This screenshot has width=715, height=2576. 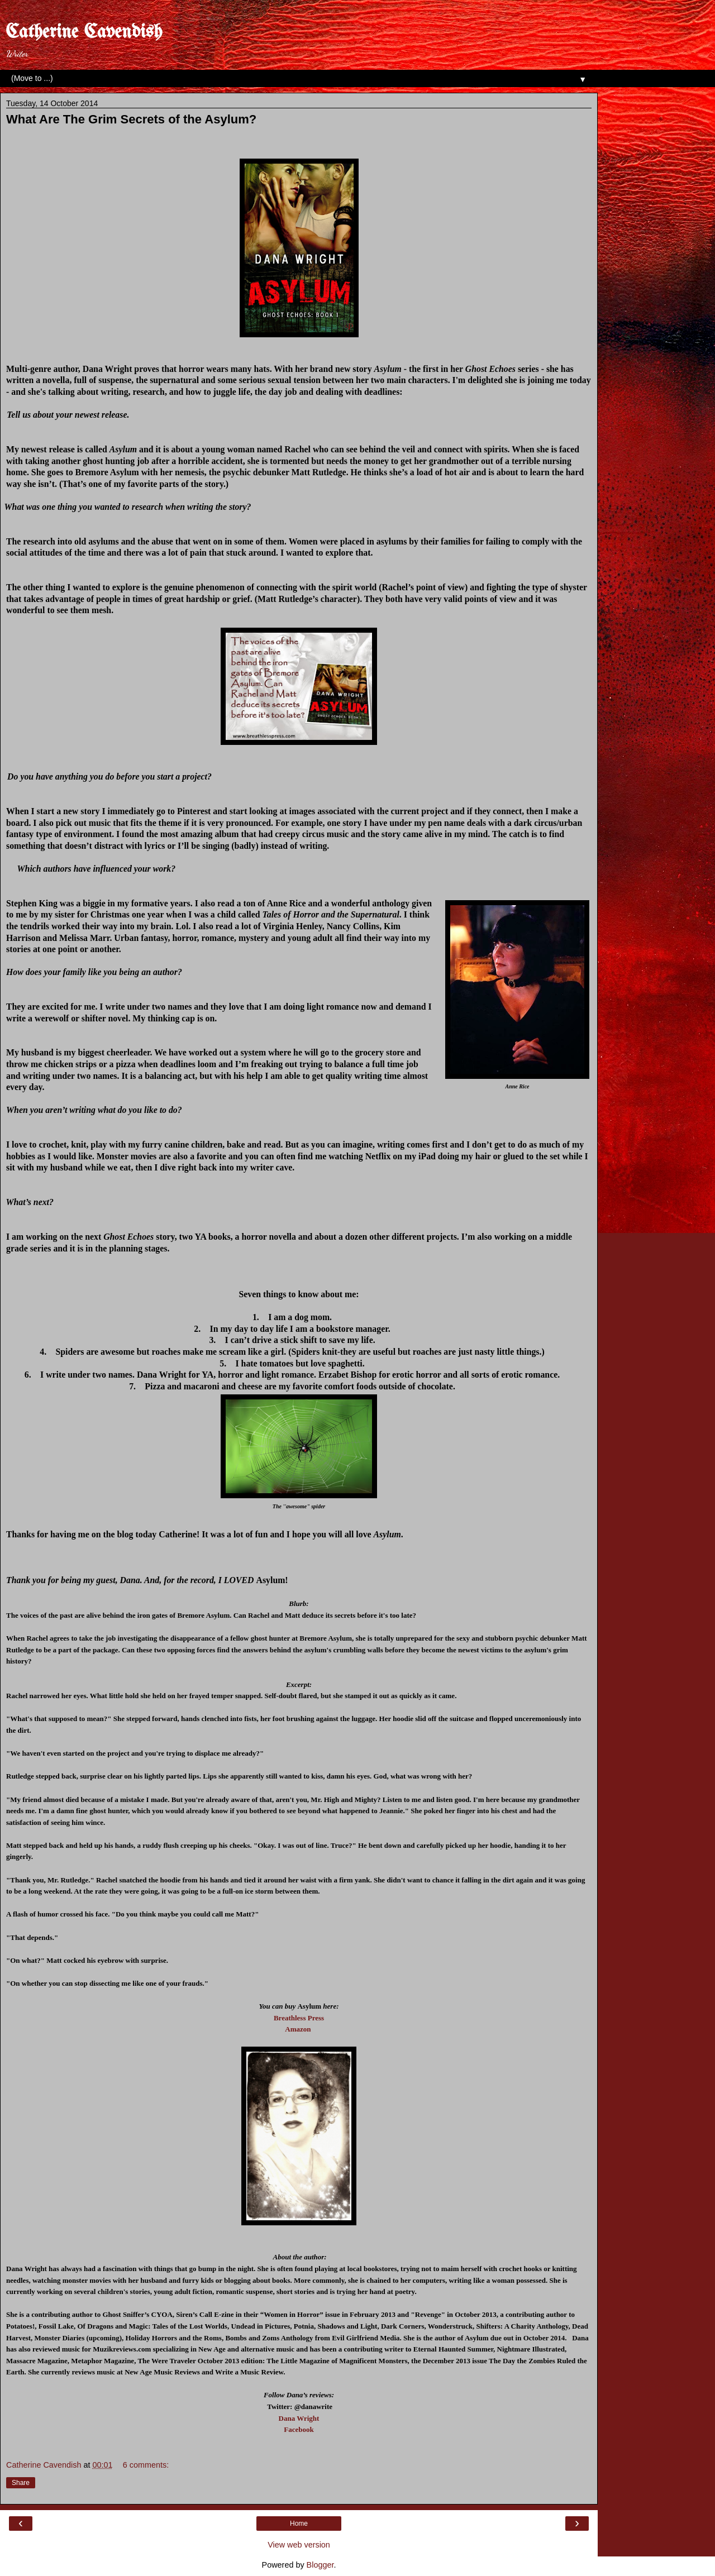 I want to click on Amazon, so click(x=298, y=2029).